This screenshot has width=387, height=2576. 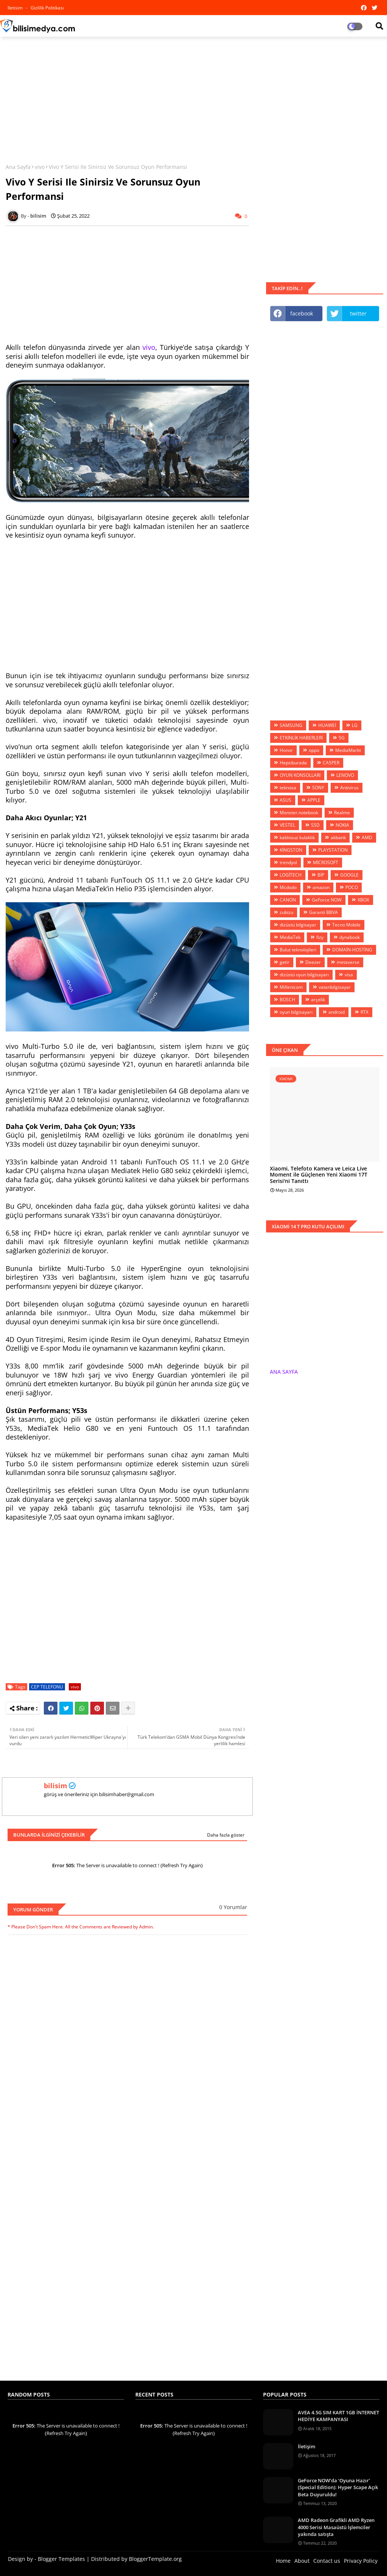 I want to click on dizüstü oyun bilgisayarı, so click(x=304, y=974).